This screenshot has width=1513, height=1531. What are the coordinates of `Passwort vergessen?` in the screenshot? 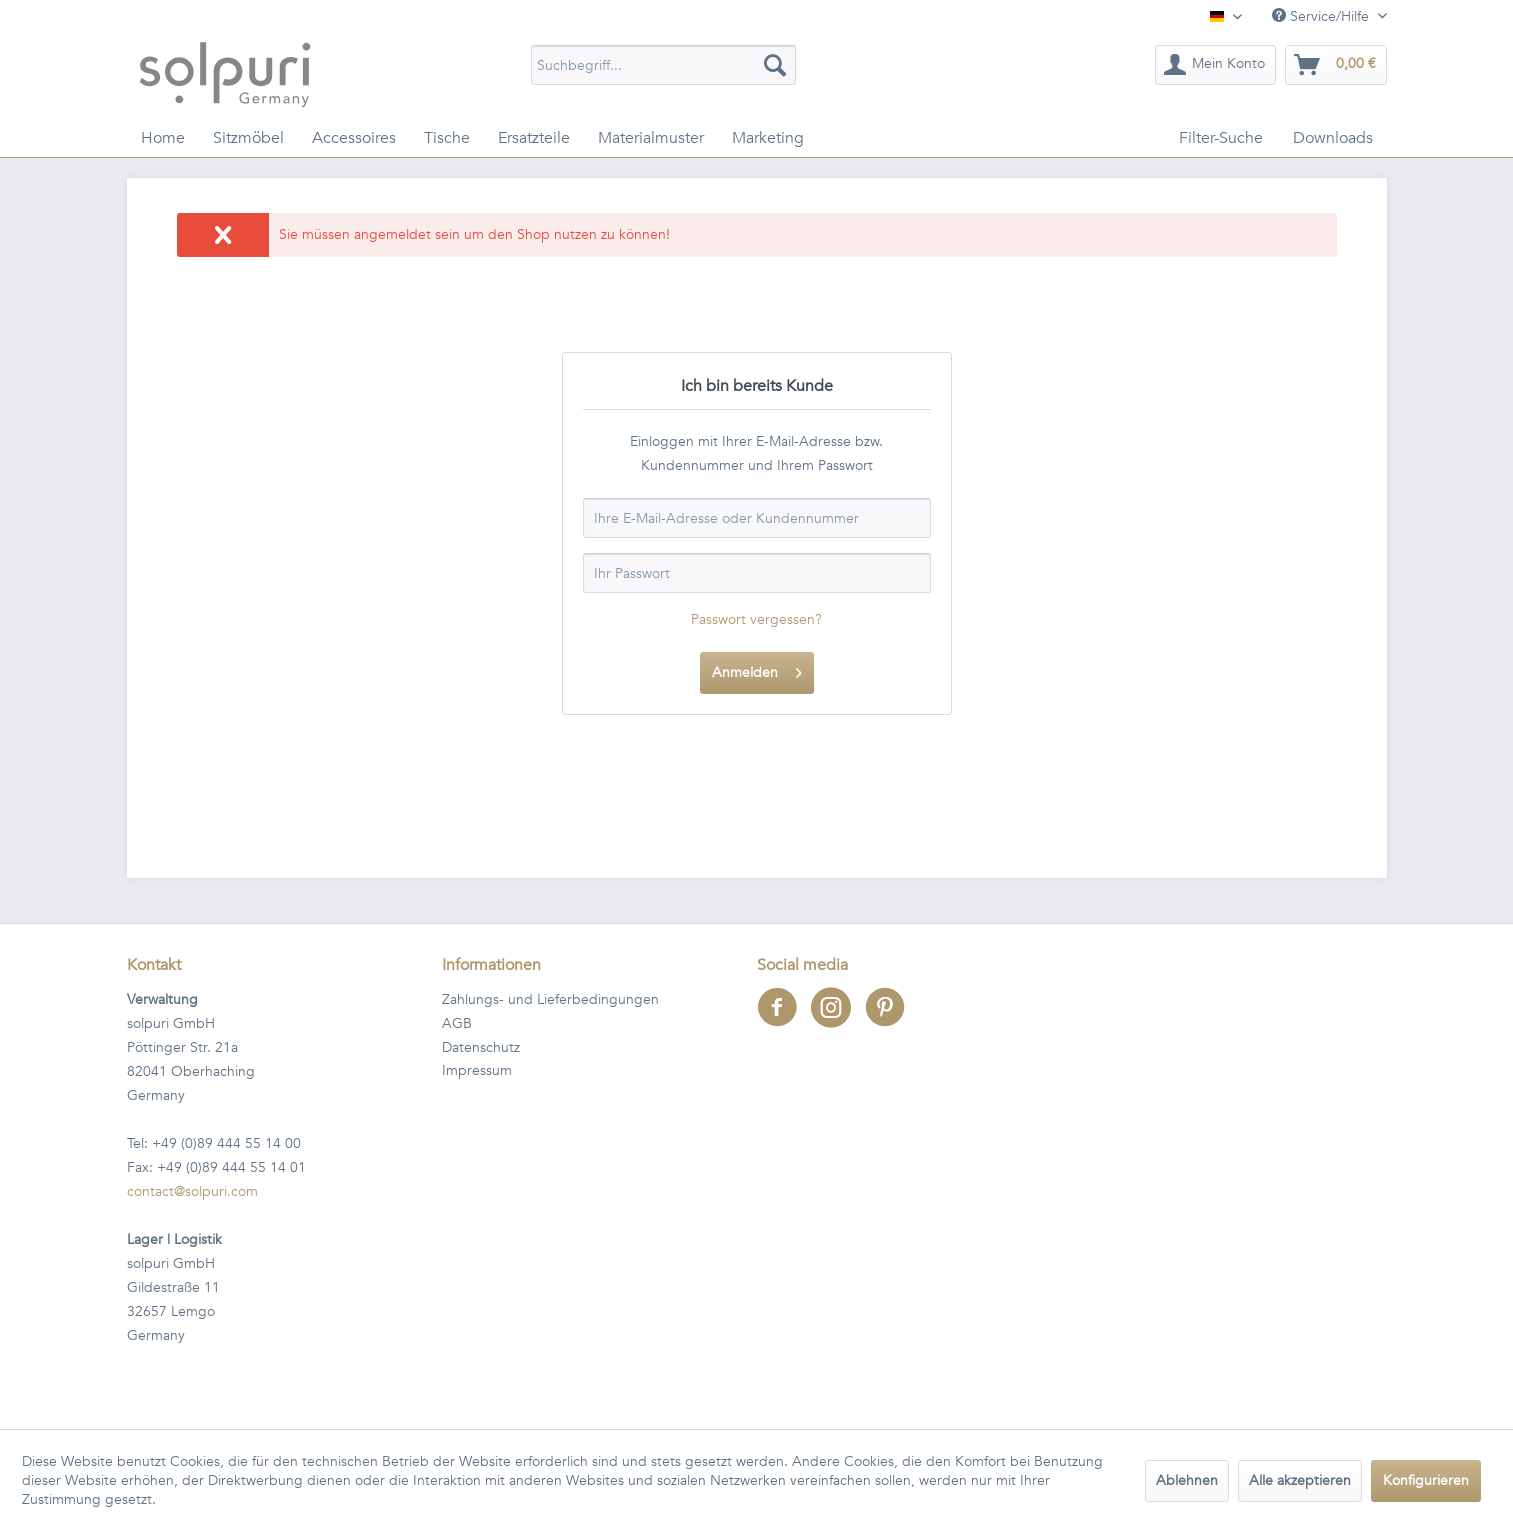 It's located at (756, 619).